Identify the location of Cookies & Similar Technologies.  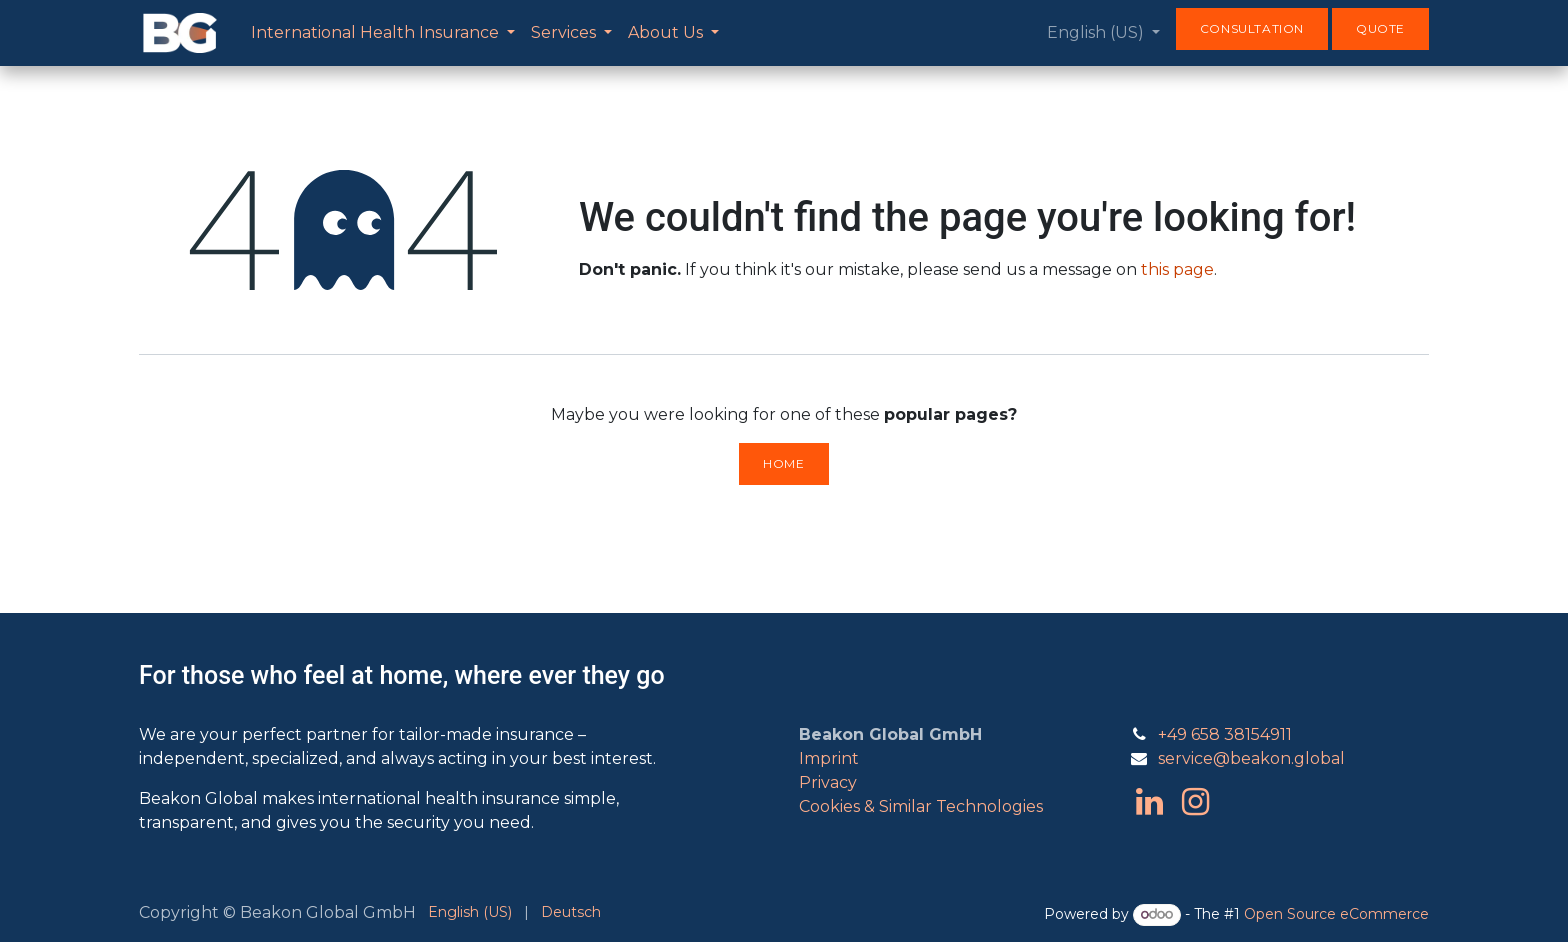
(921, 806).